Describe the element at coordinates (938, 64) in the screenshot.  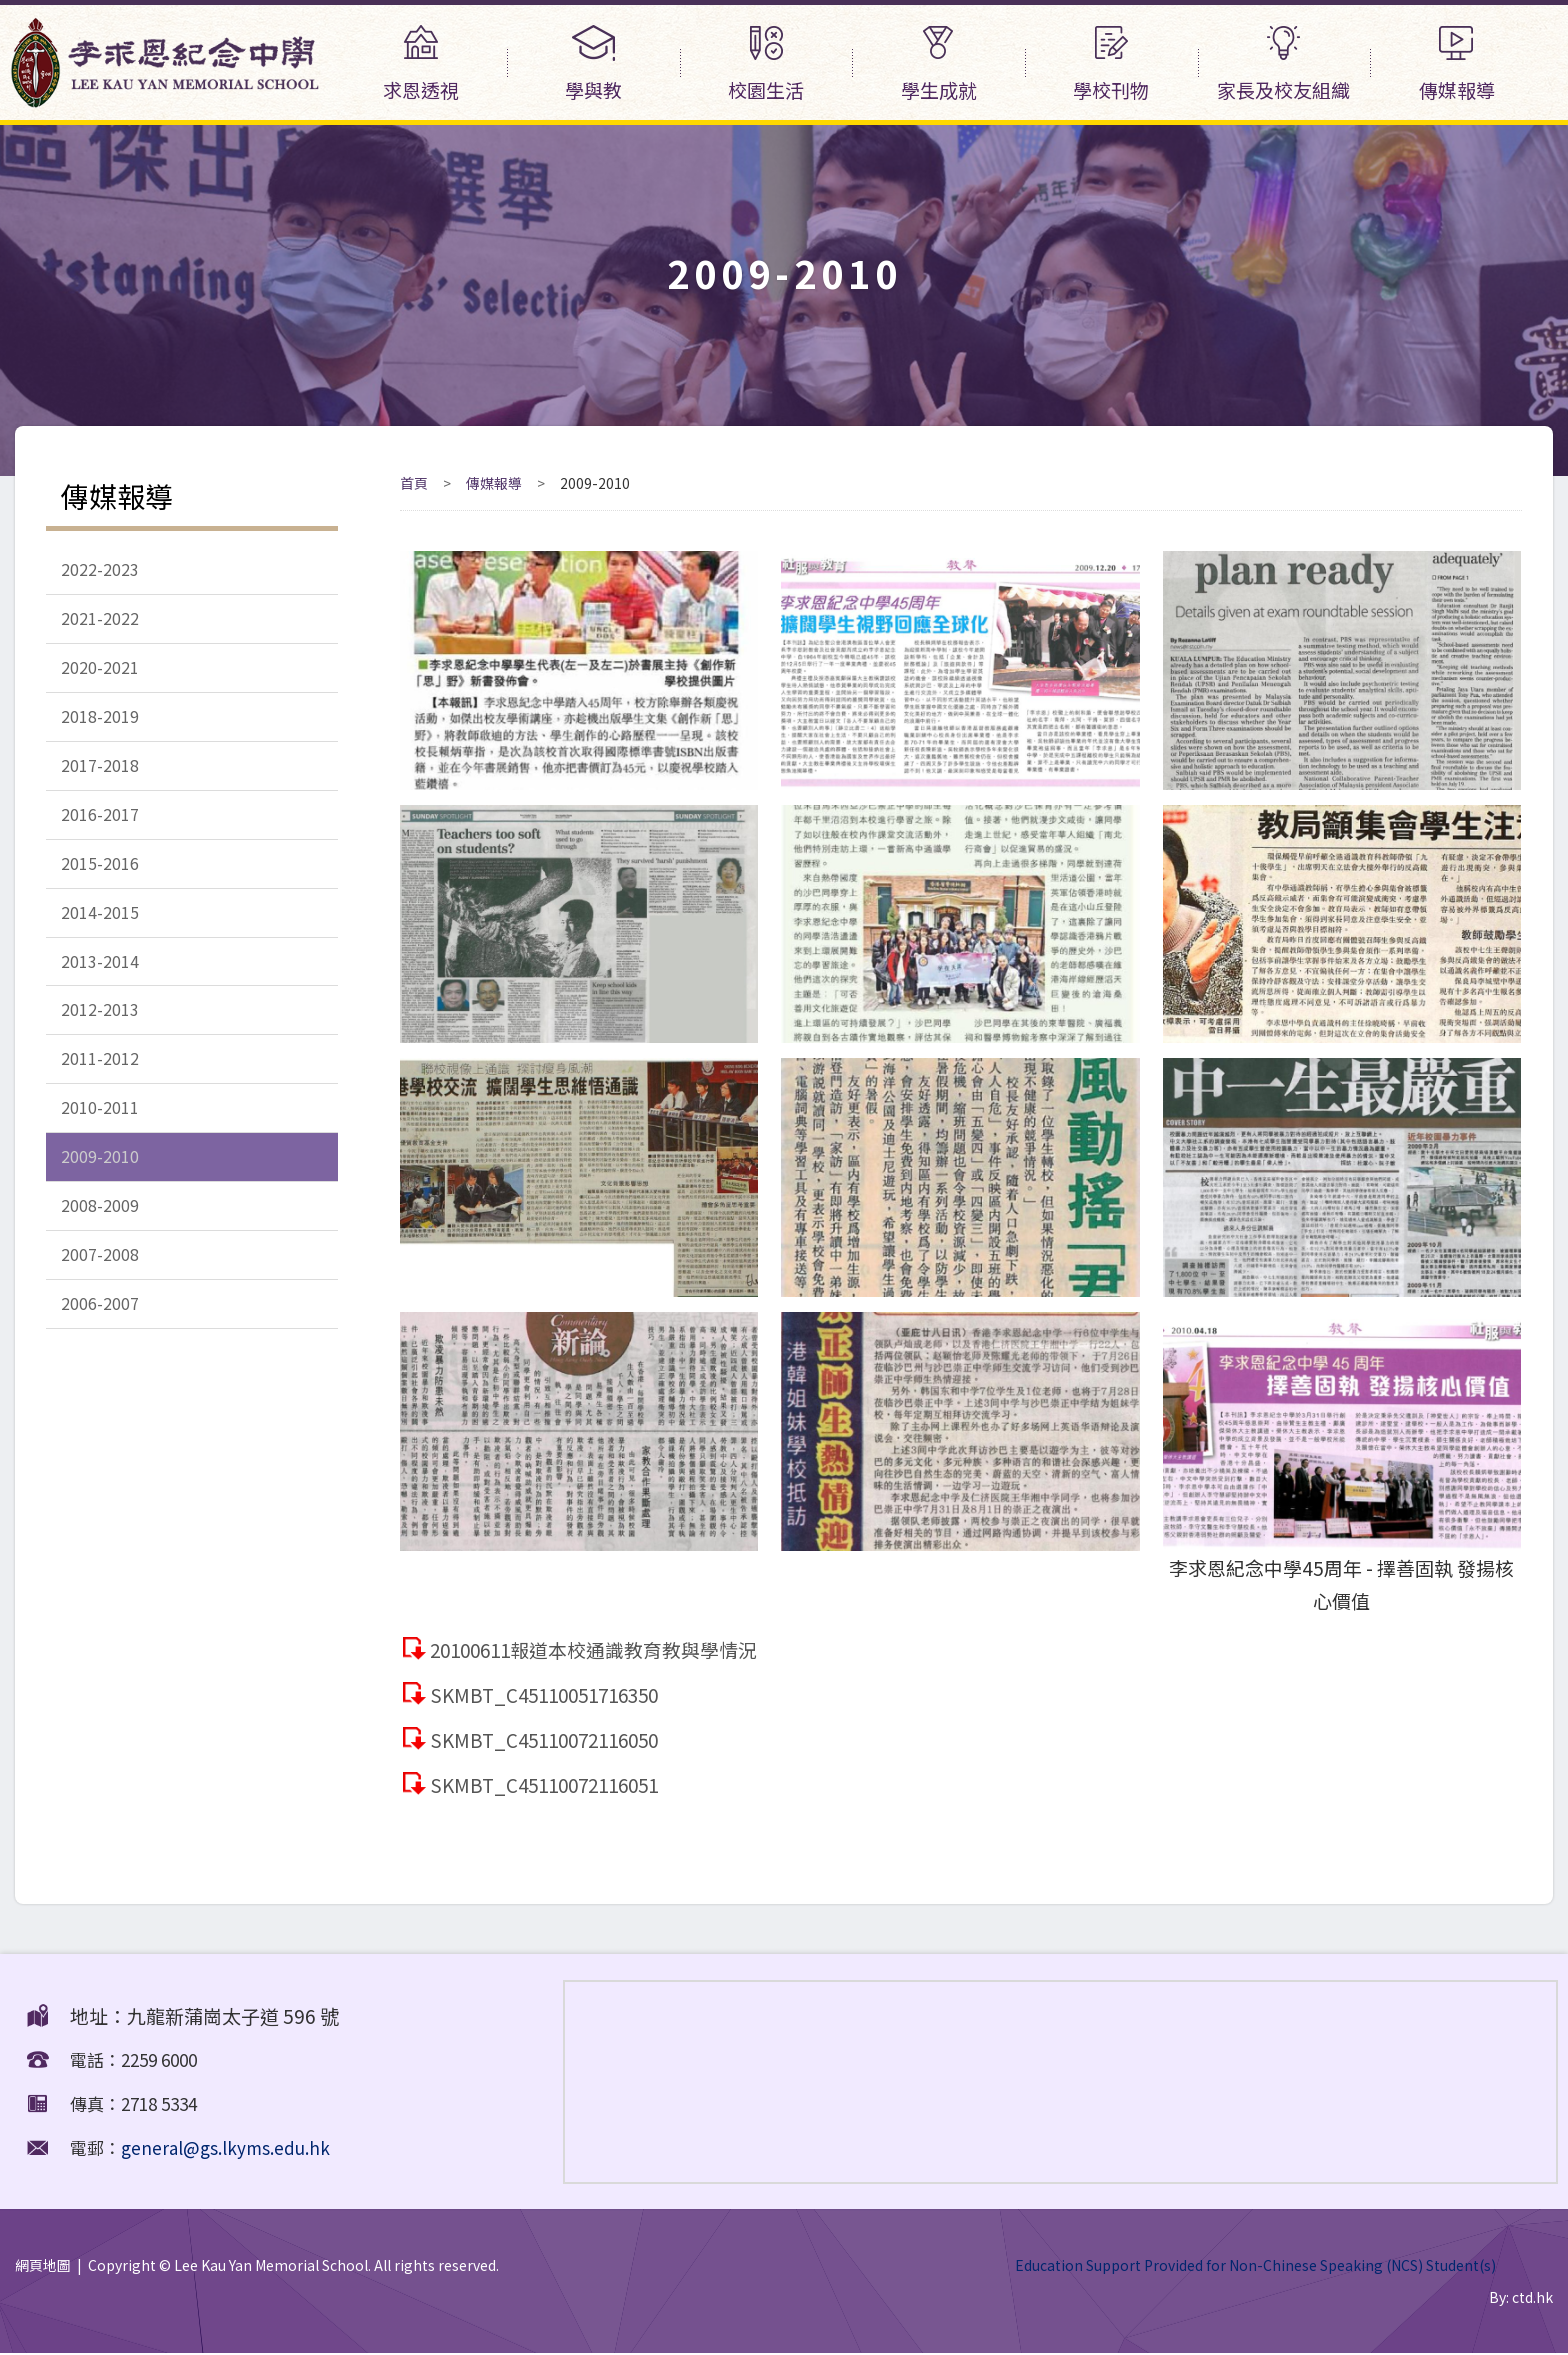
I see `學生成就` at that location.